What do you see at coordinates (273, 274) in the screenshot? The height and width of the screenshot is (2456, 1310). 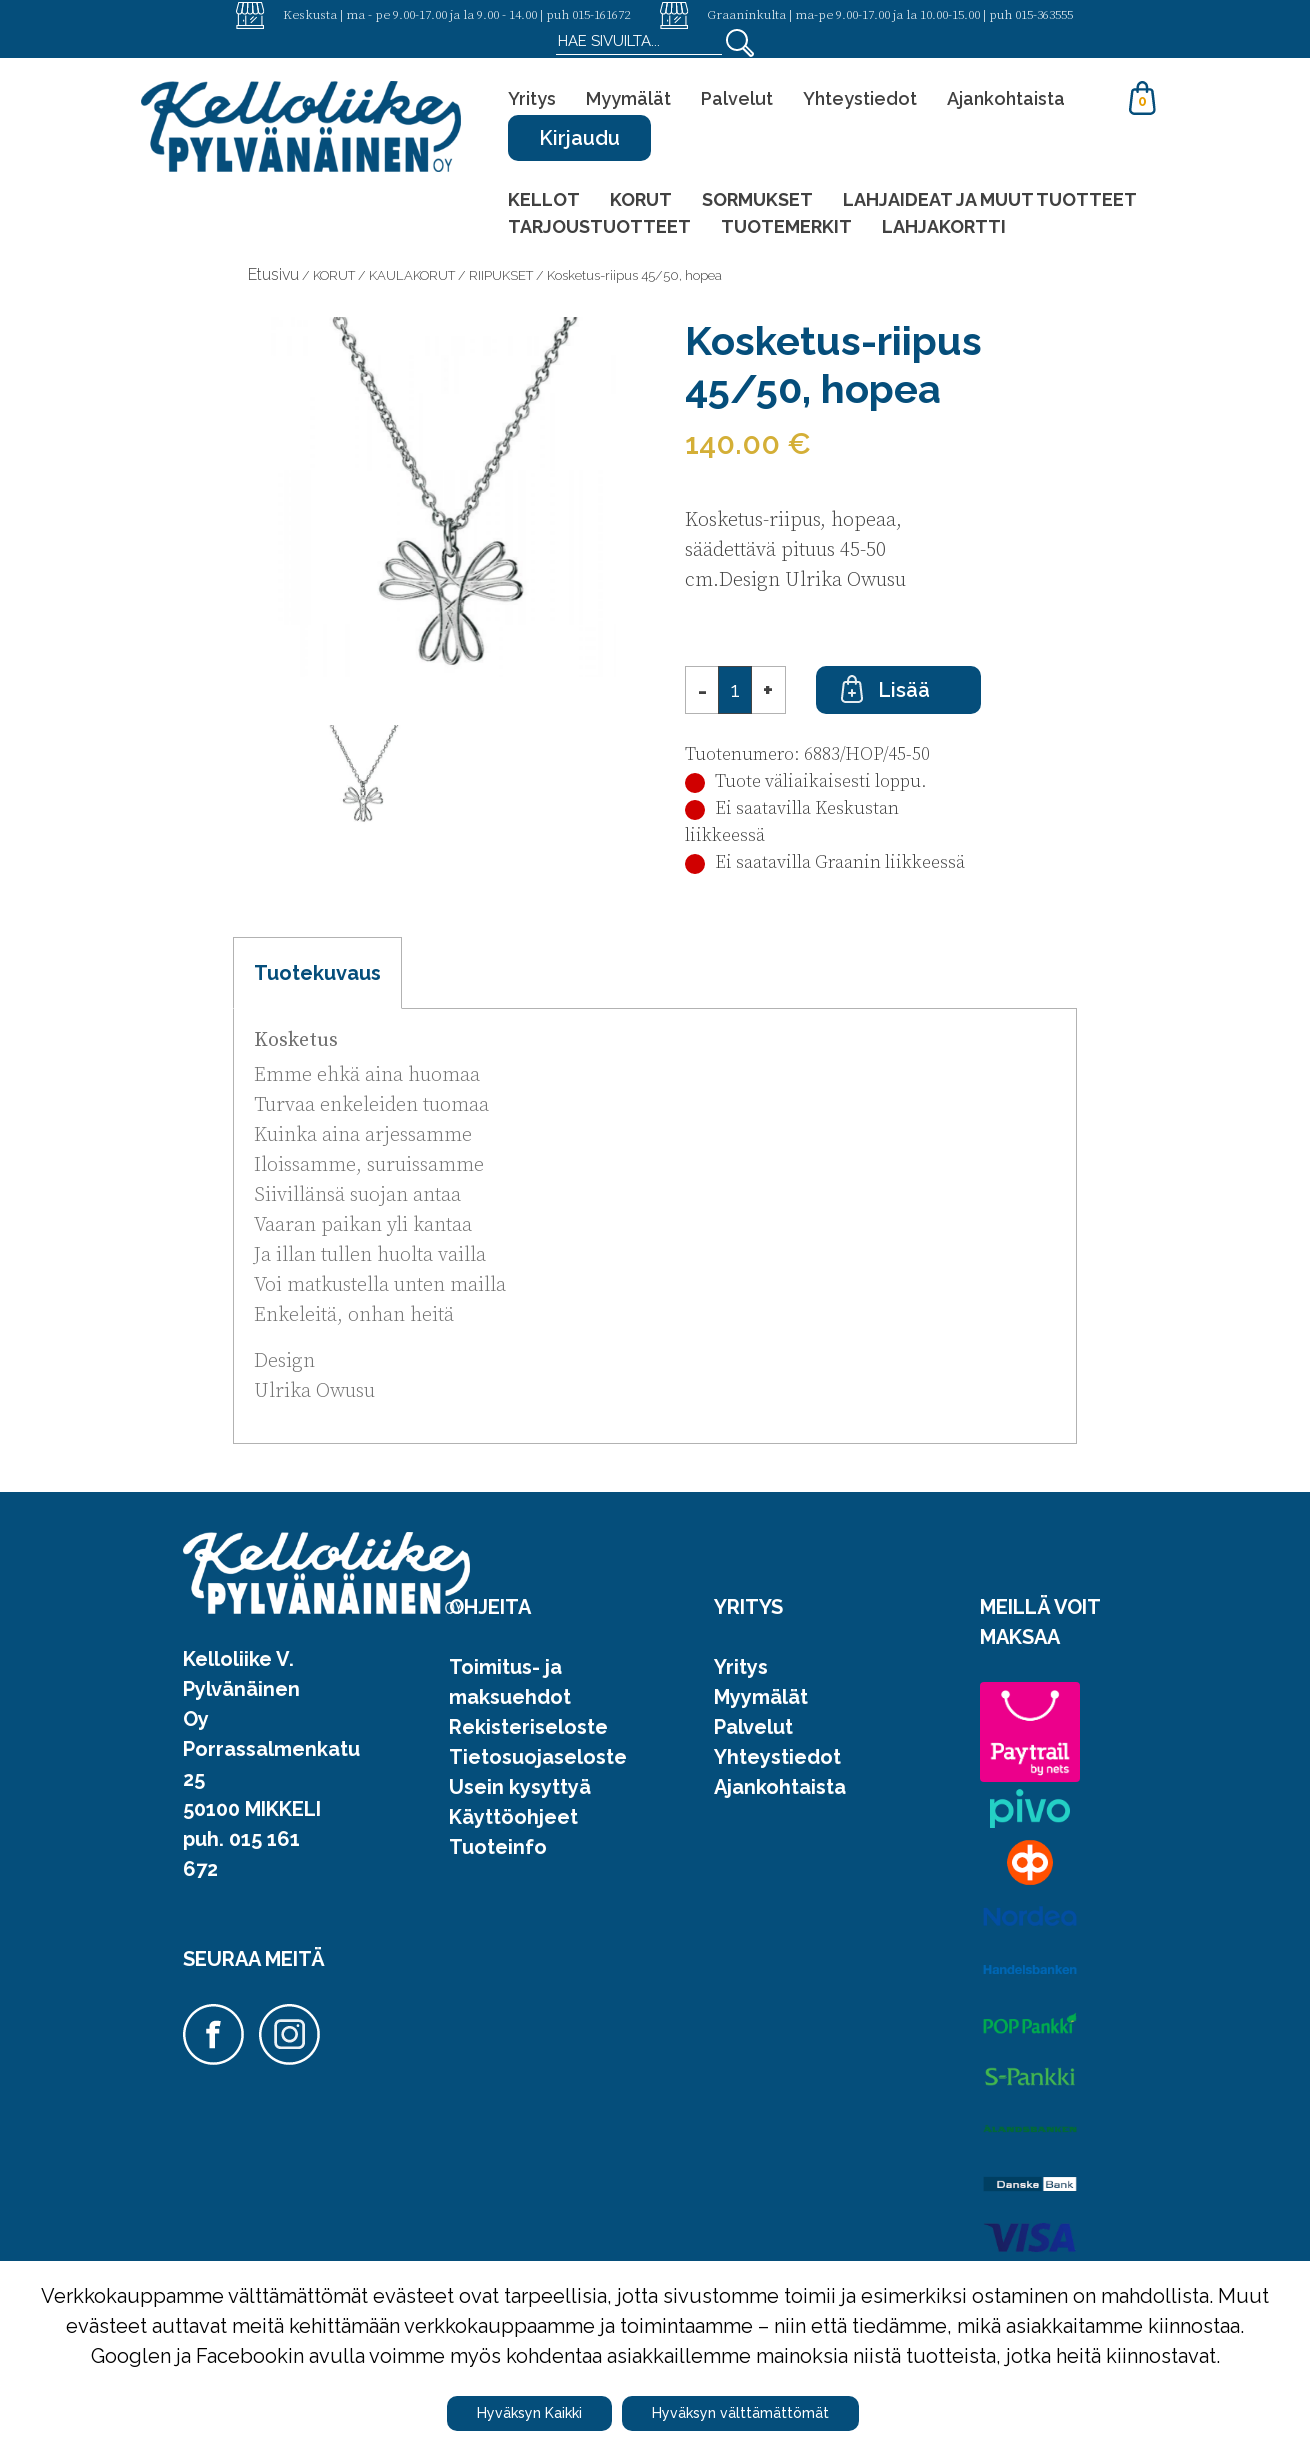 I see `Etusivu` at bounding box center [273, 274].